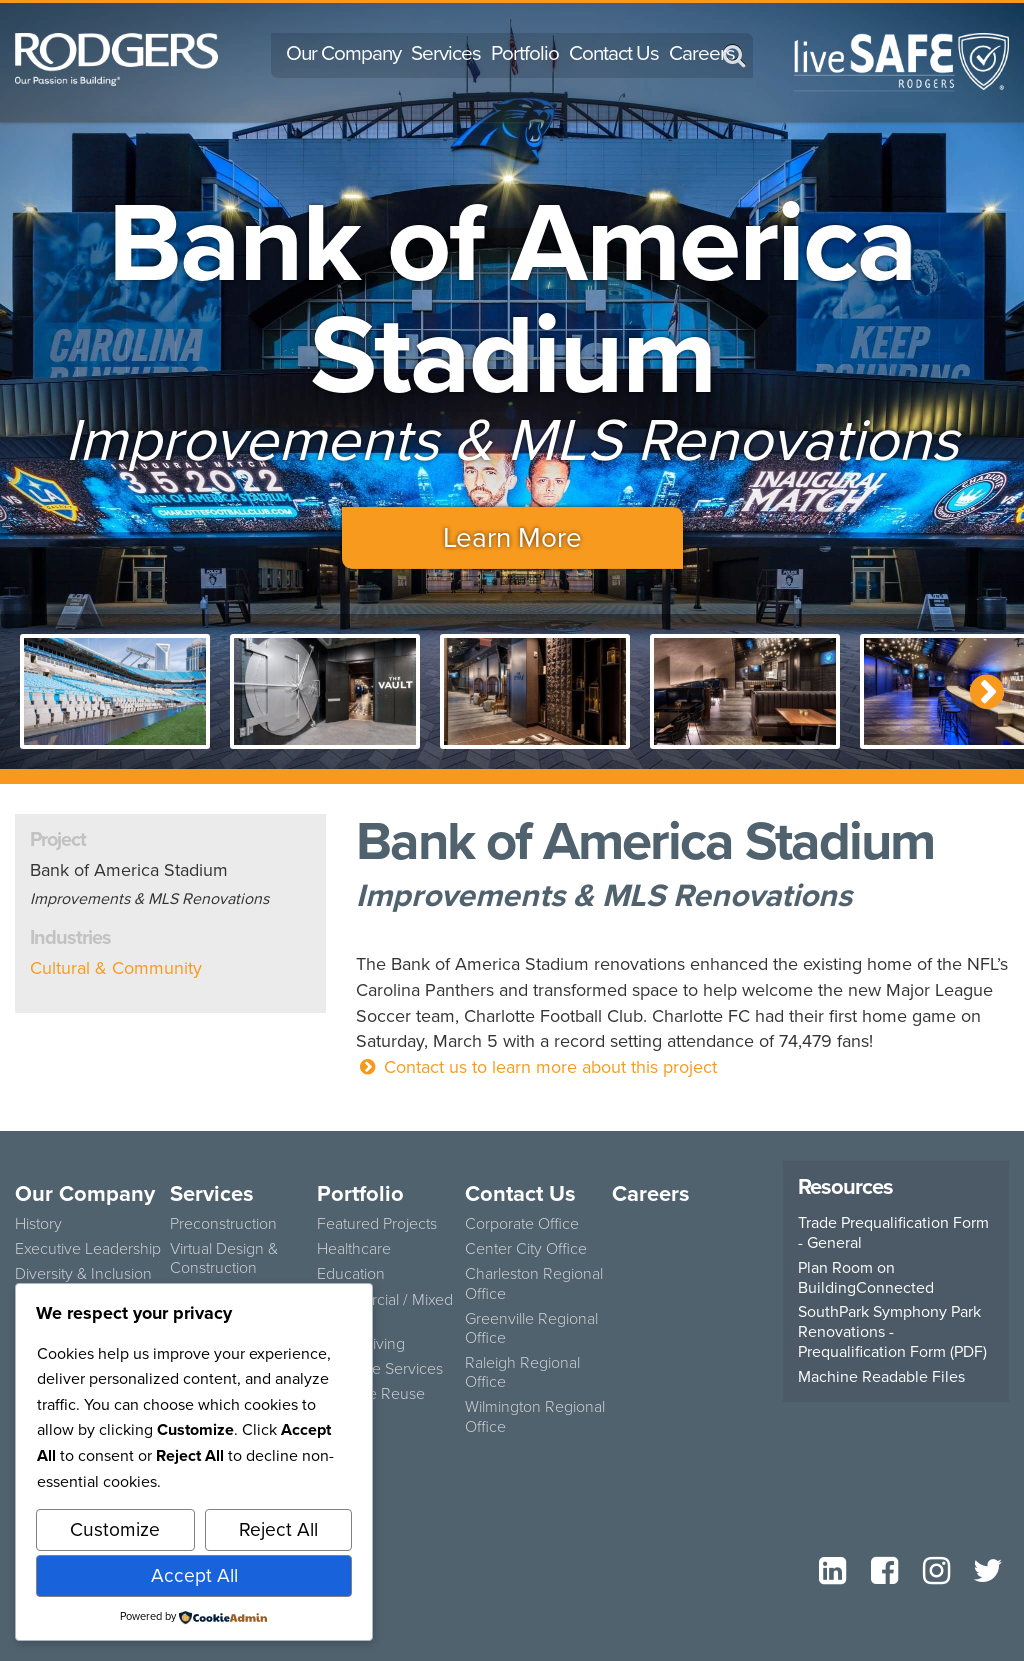  What do you see at coordinates (194, 1575) in the screenshot?
I see `Accept All` at bounding box center [194, 1575].